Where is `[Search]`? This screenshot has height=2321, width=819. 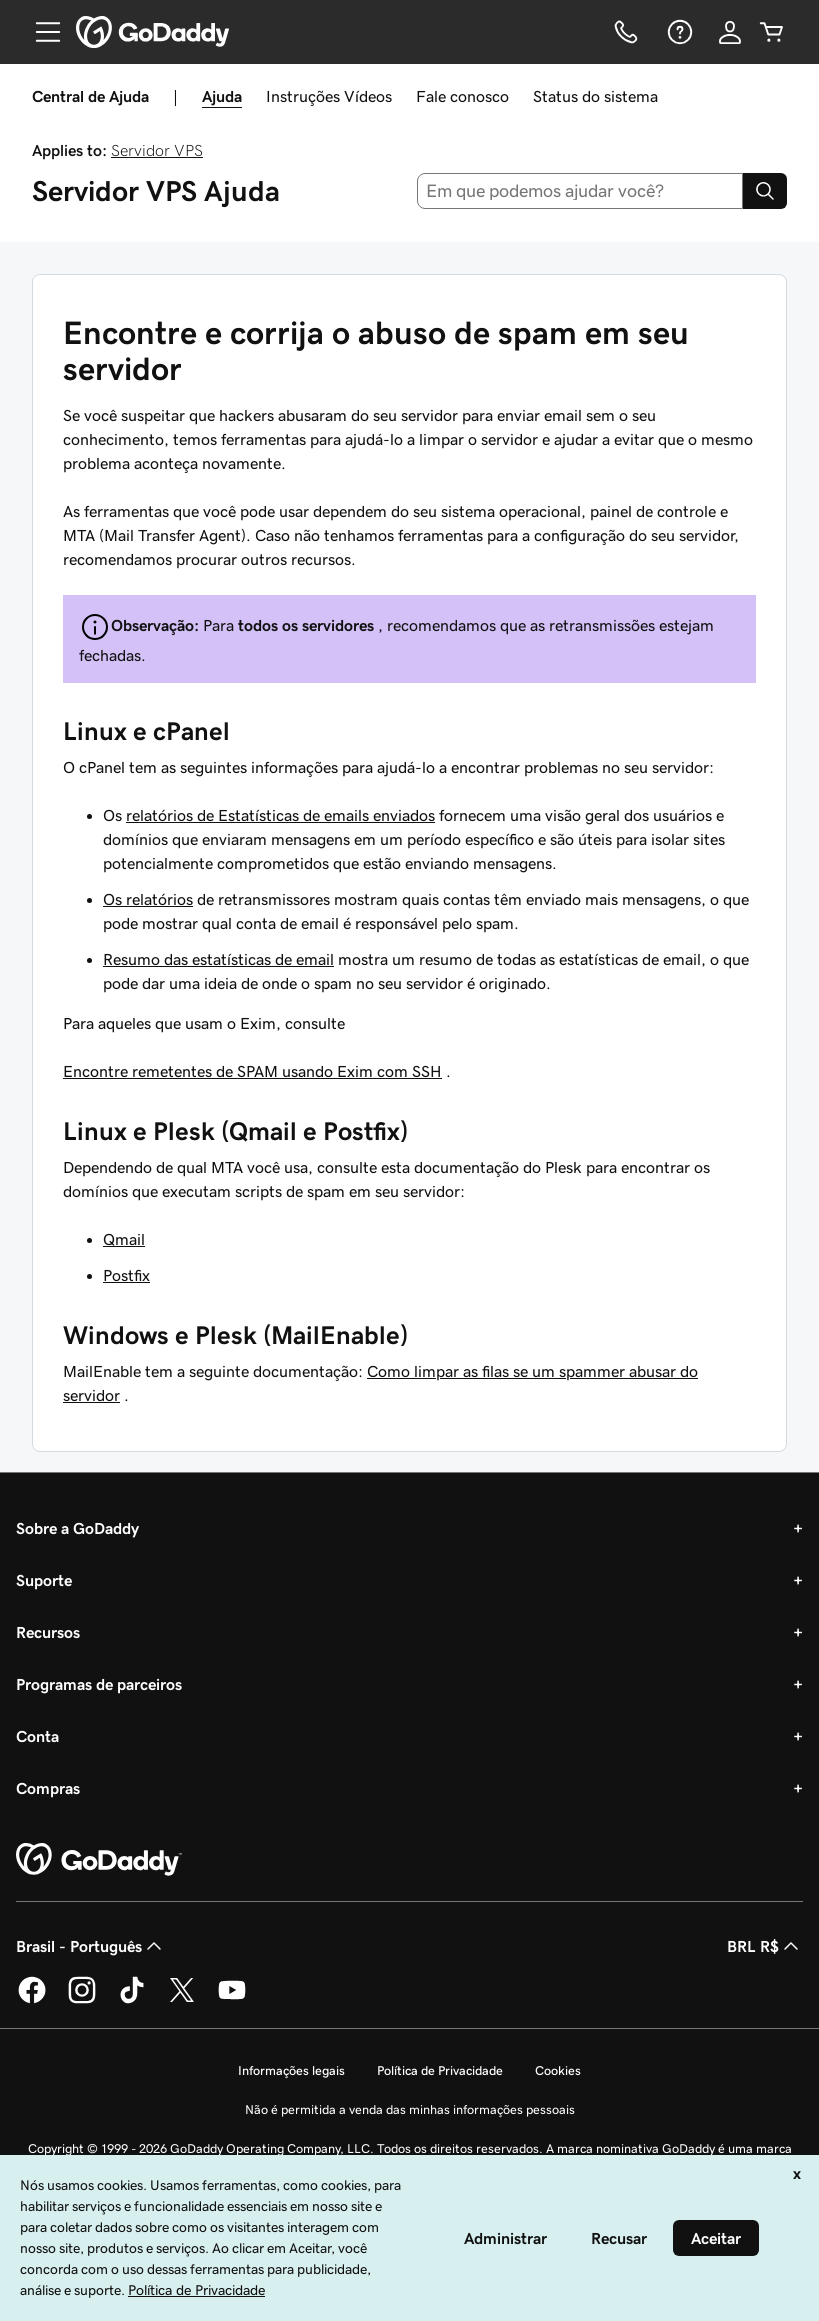
[Search] is located at coordinates (765, 191).